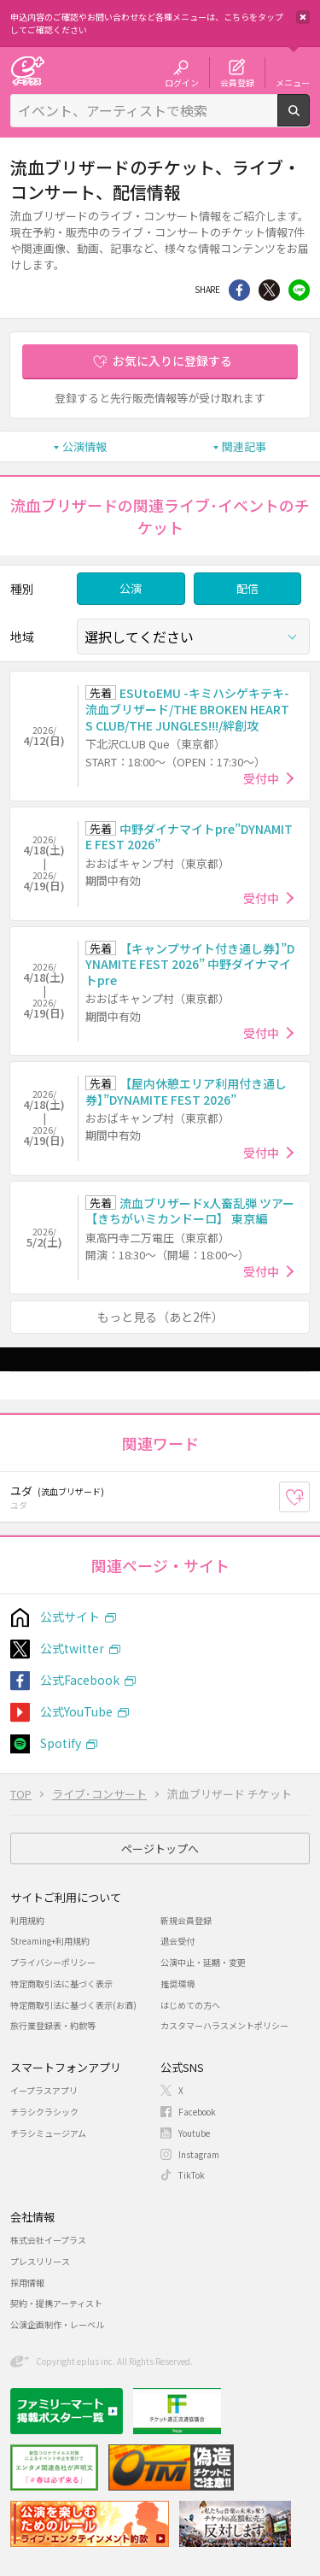 This screenshot has height=2576, width=320. I want to click on プライバシーポリシー, so click(53, 1962).